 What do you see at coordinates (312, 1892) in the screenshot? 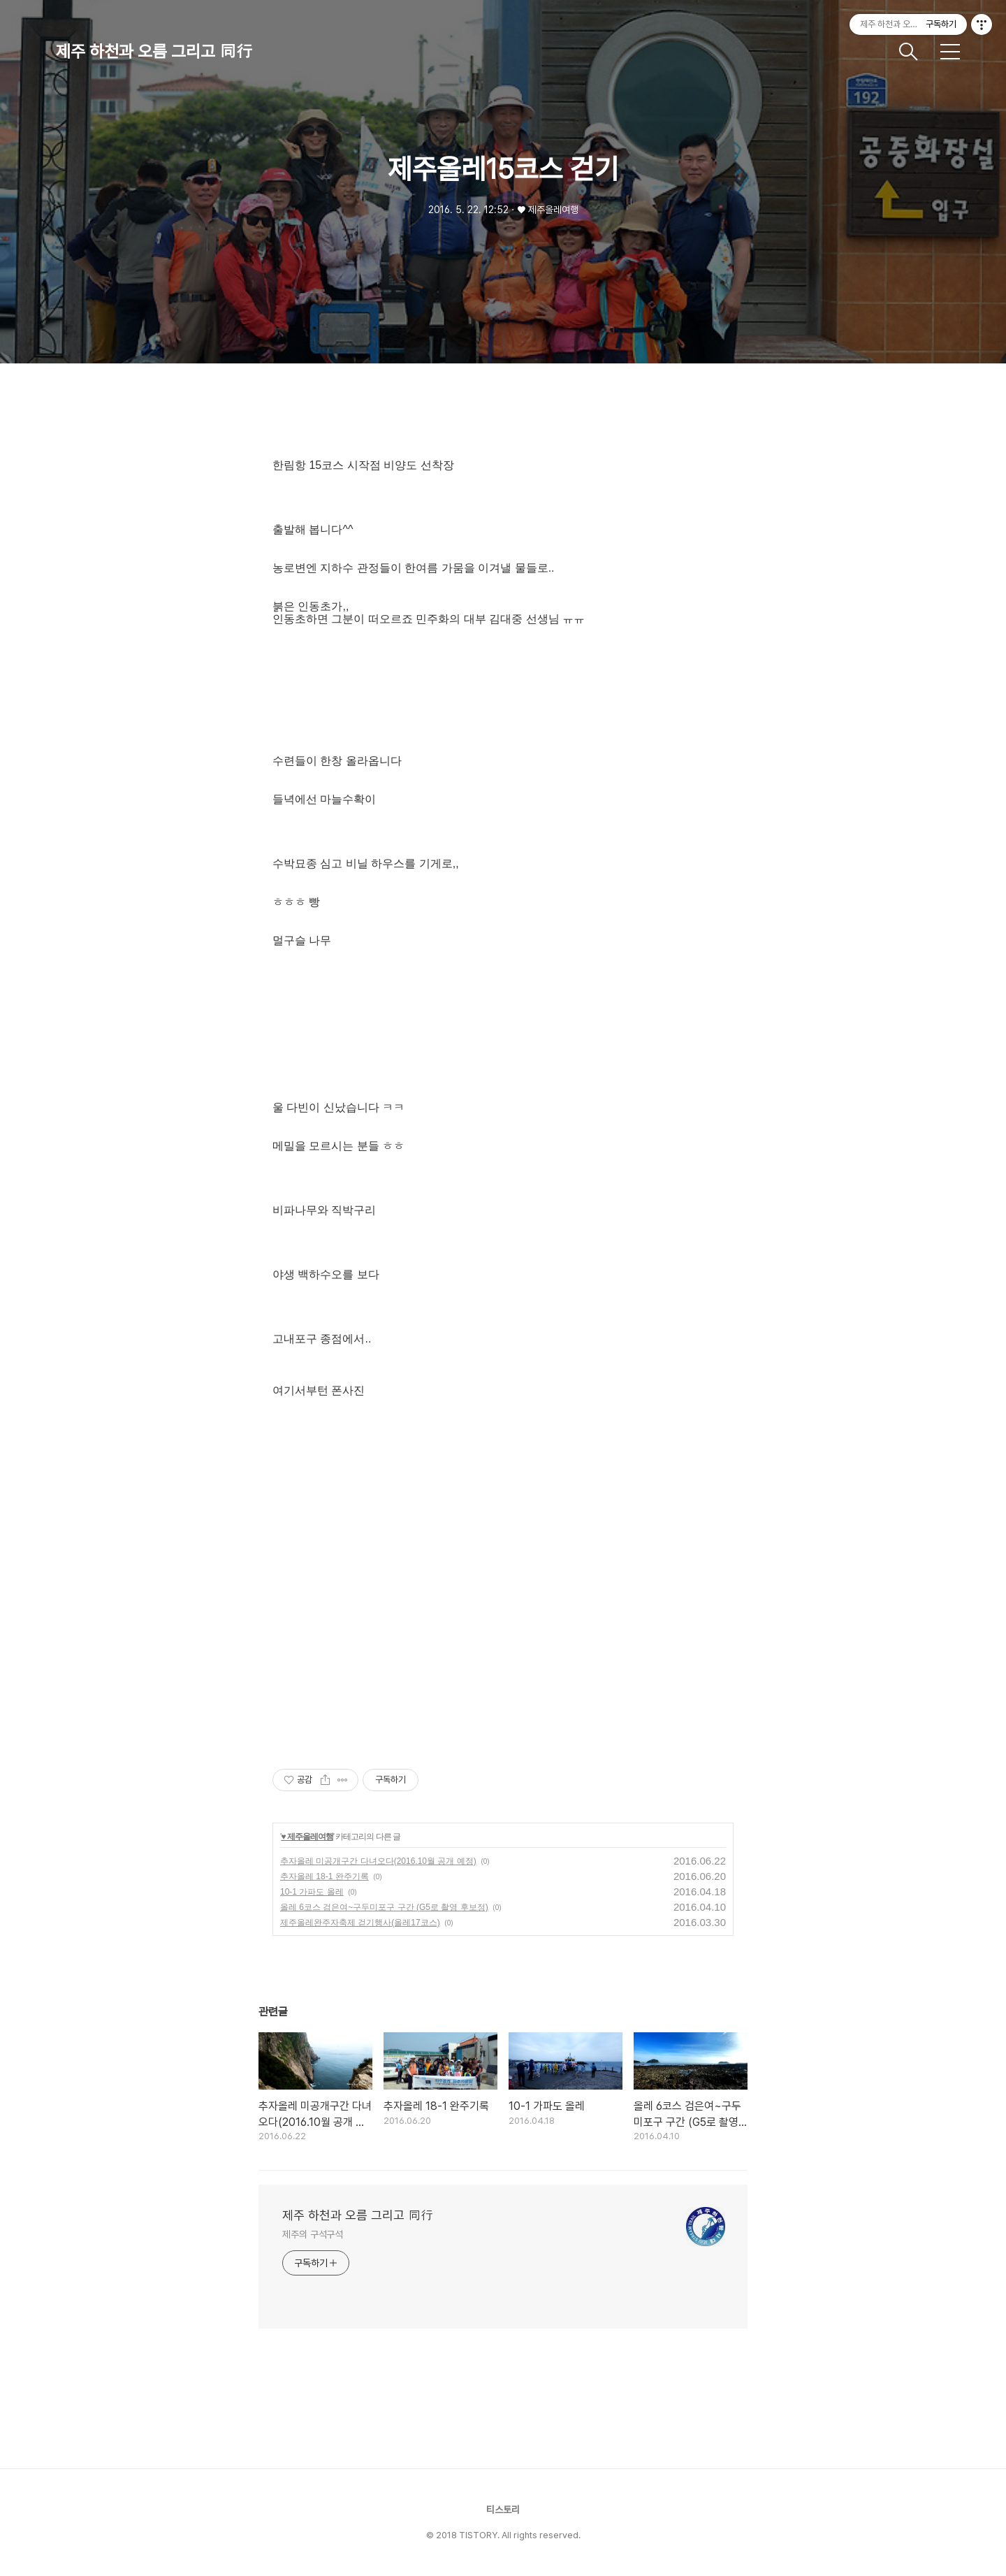
I see `10-1 가파도 올레` at bounding box center [312, 1892].